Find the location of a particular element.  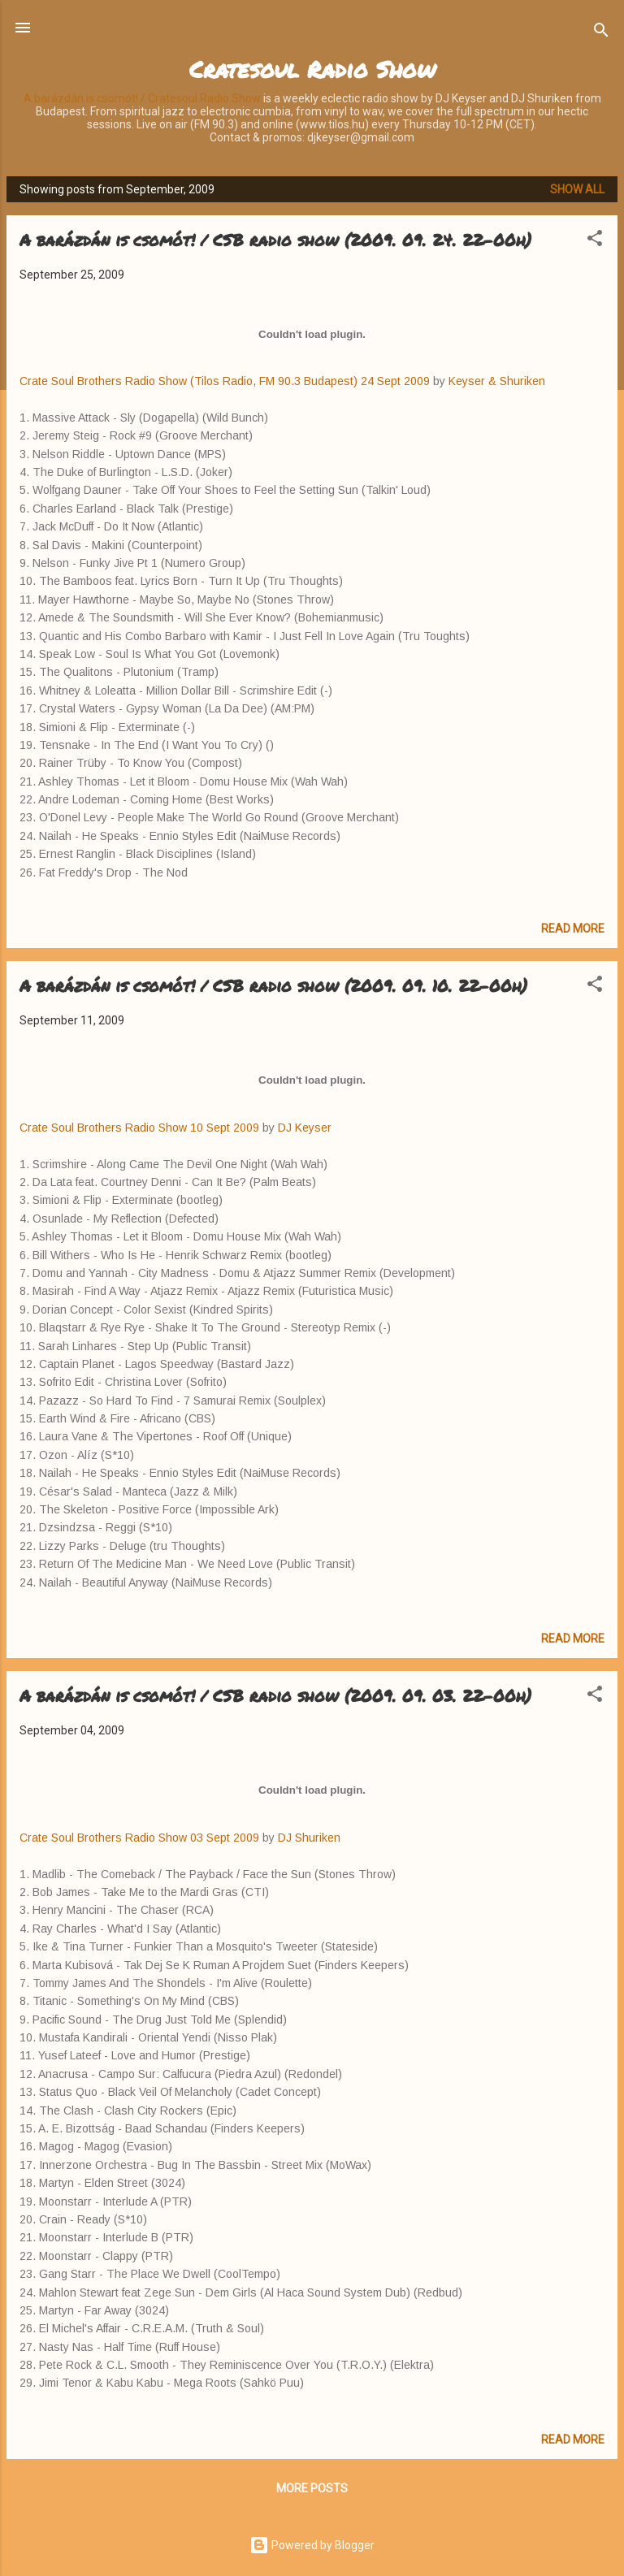

Powered by Blogger is located at coordinates (312, 2545).